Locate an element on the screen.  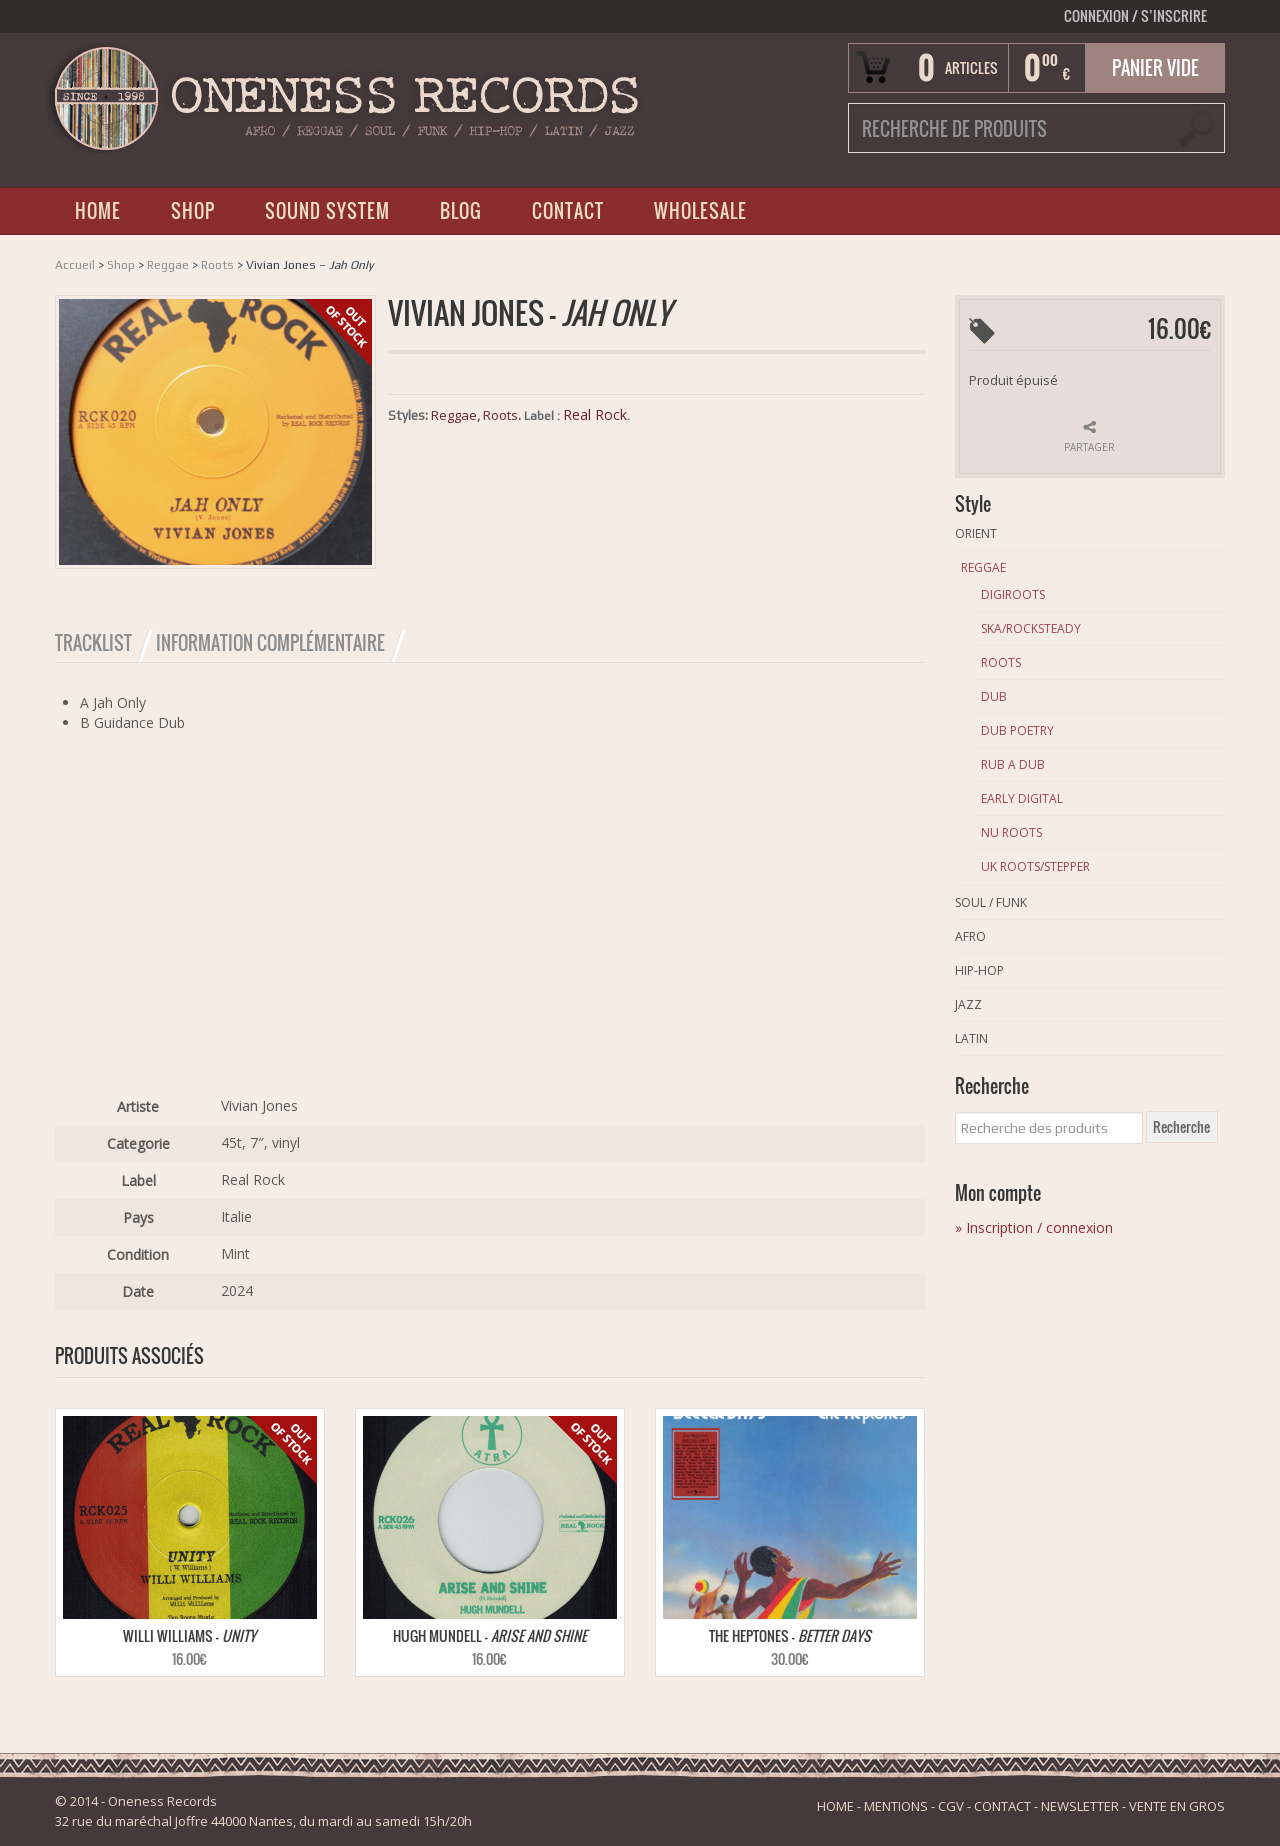
CGV is located at coordinates (951, 1806).